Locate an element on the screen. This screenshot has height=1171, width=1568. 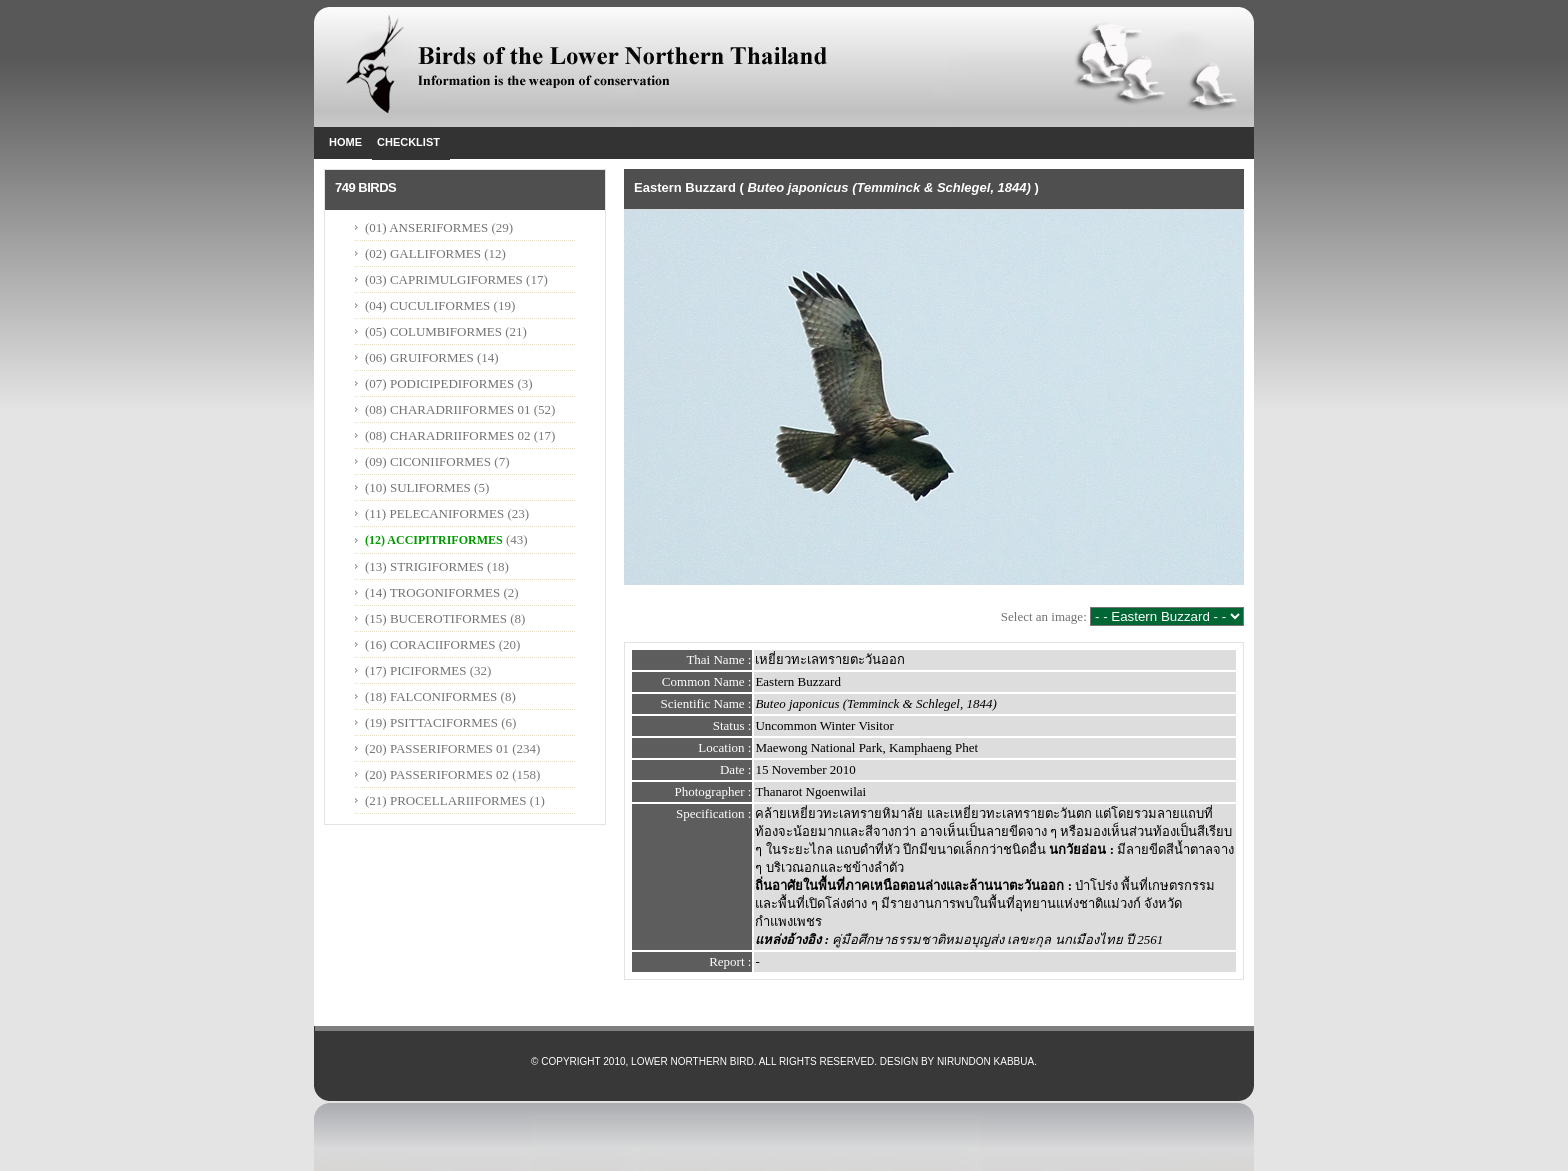
(13) STRIGIFORMES is located at coordinates (424, 566).